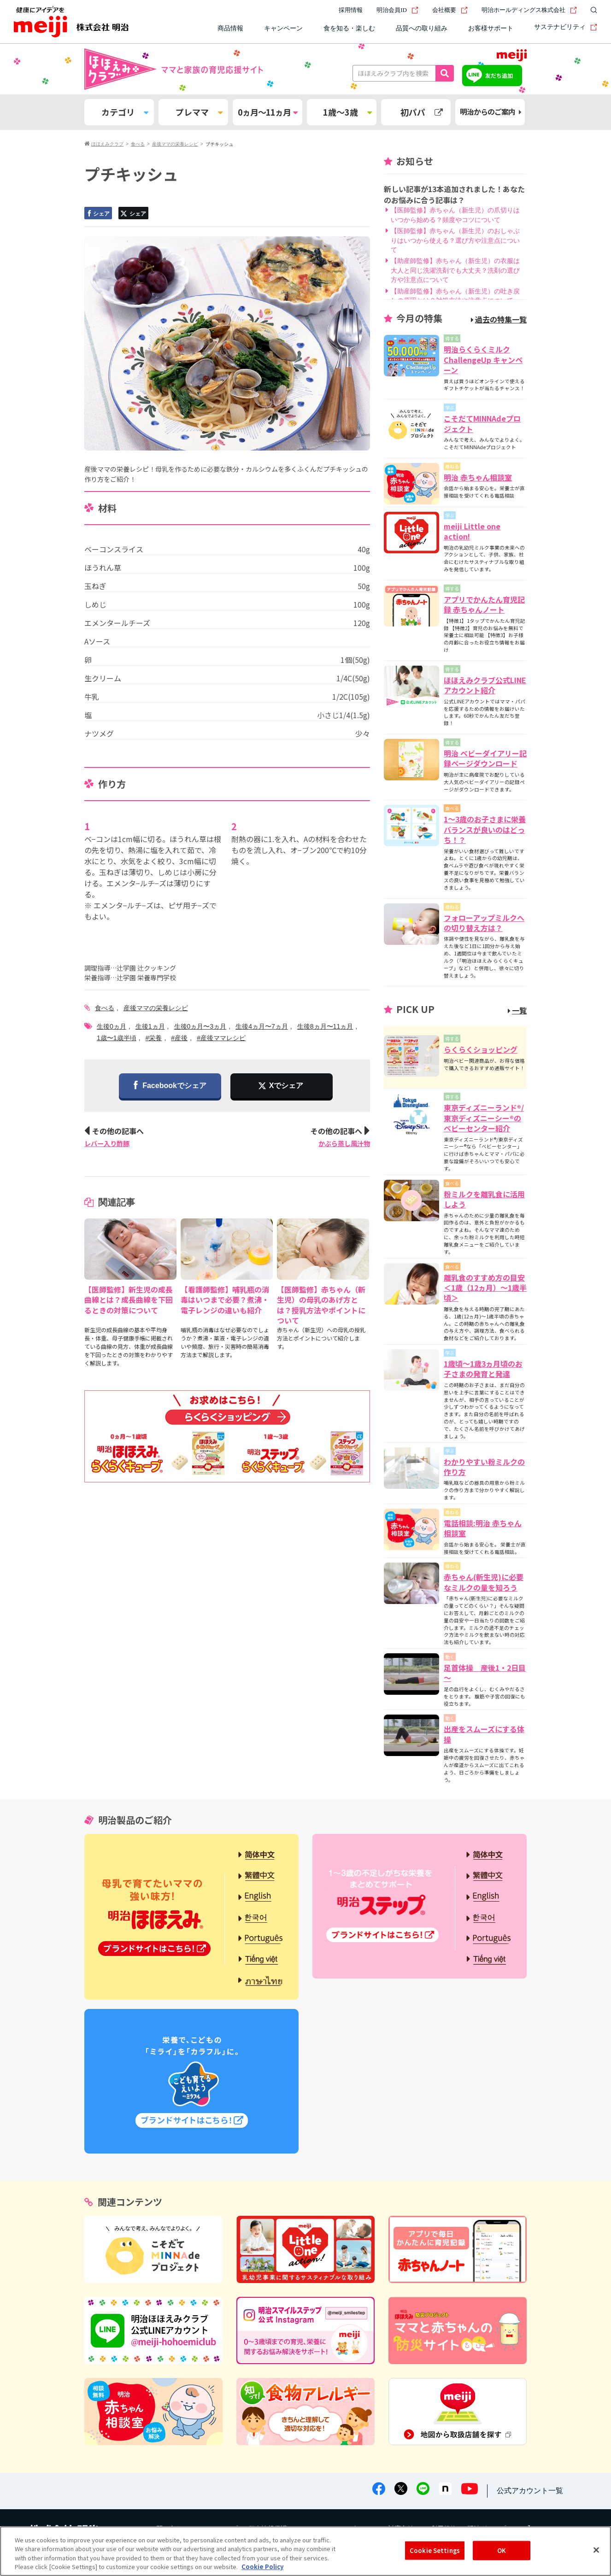  What do you see at coordinates (596, 2550) in the screenshot?
I see `[Close]` at bounding box center [596, 2550].